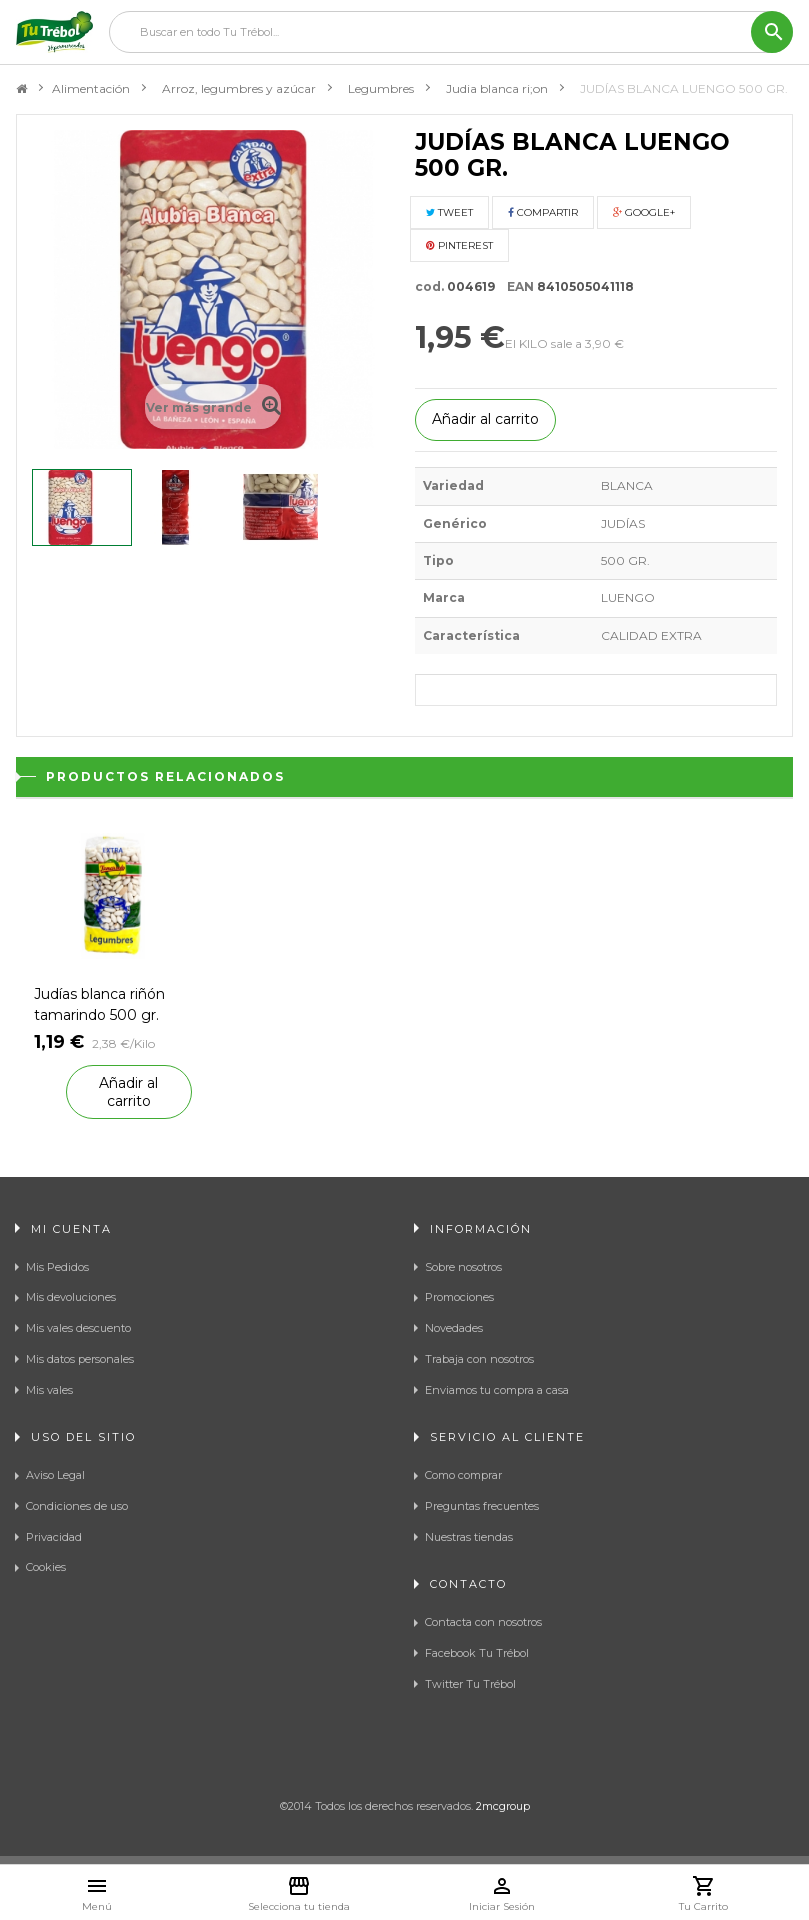 This screenshot has width=809, height=1920. What do you see at coordinates (459, 1297) in the screenshot?
I see `Promociones` at bounding box center [459, 1297].